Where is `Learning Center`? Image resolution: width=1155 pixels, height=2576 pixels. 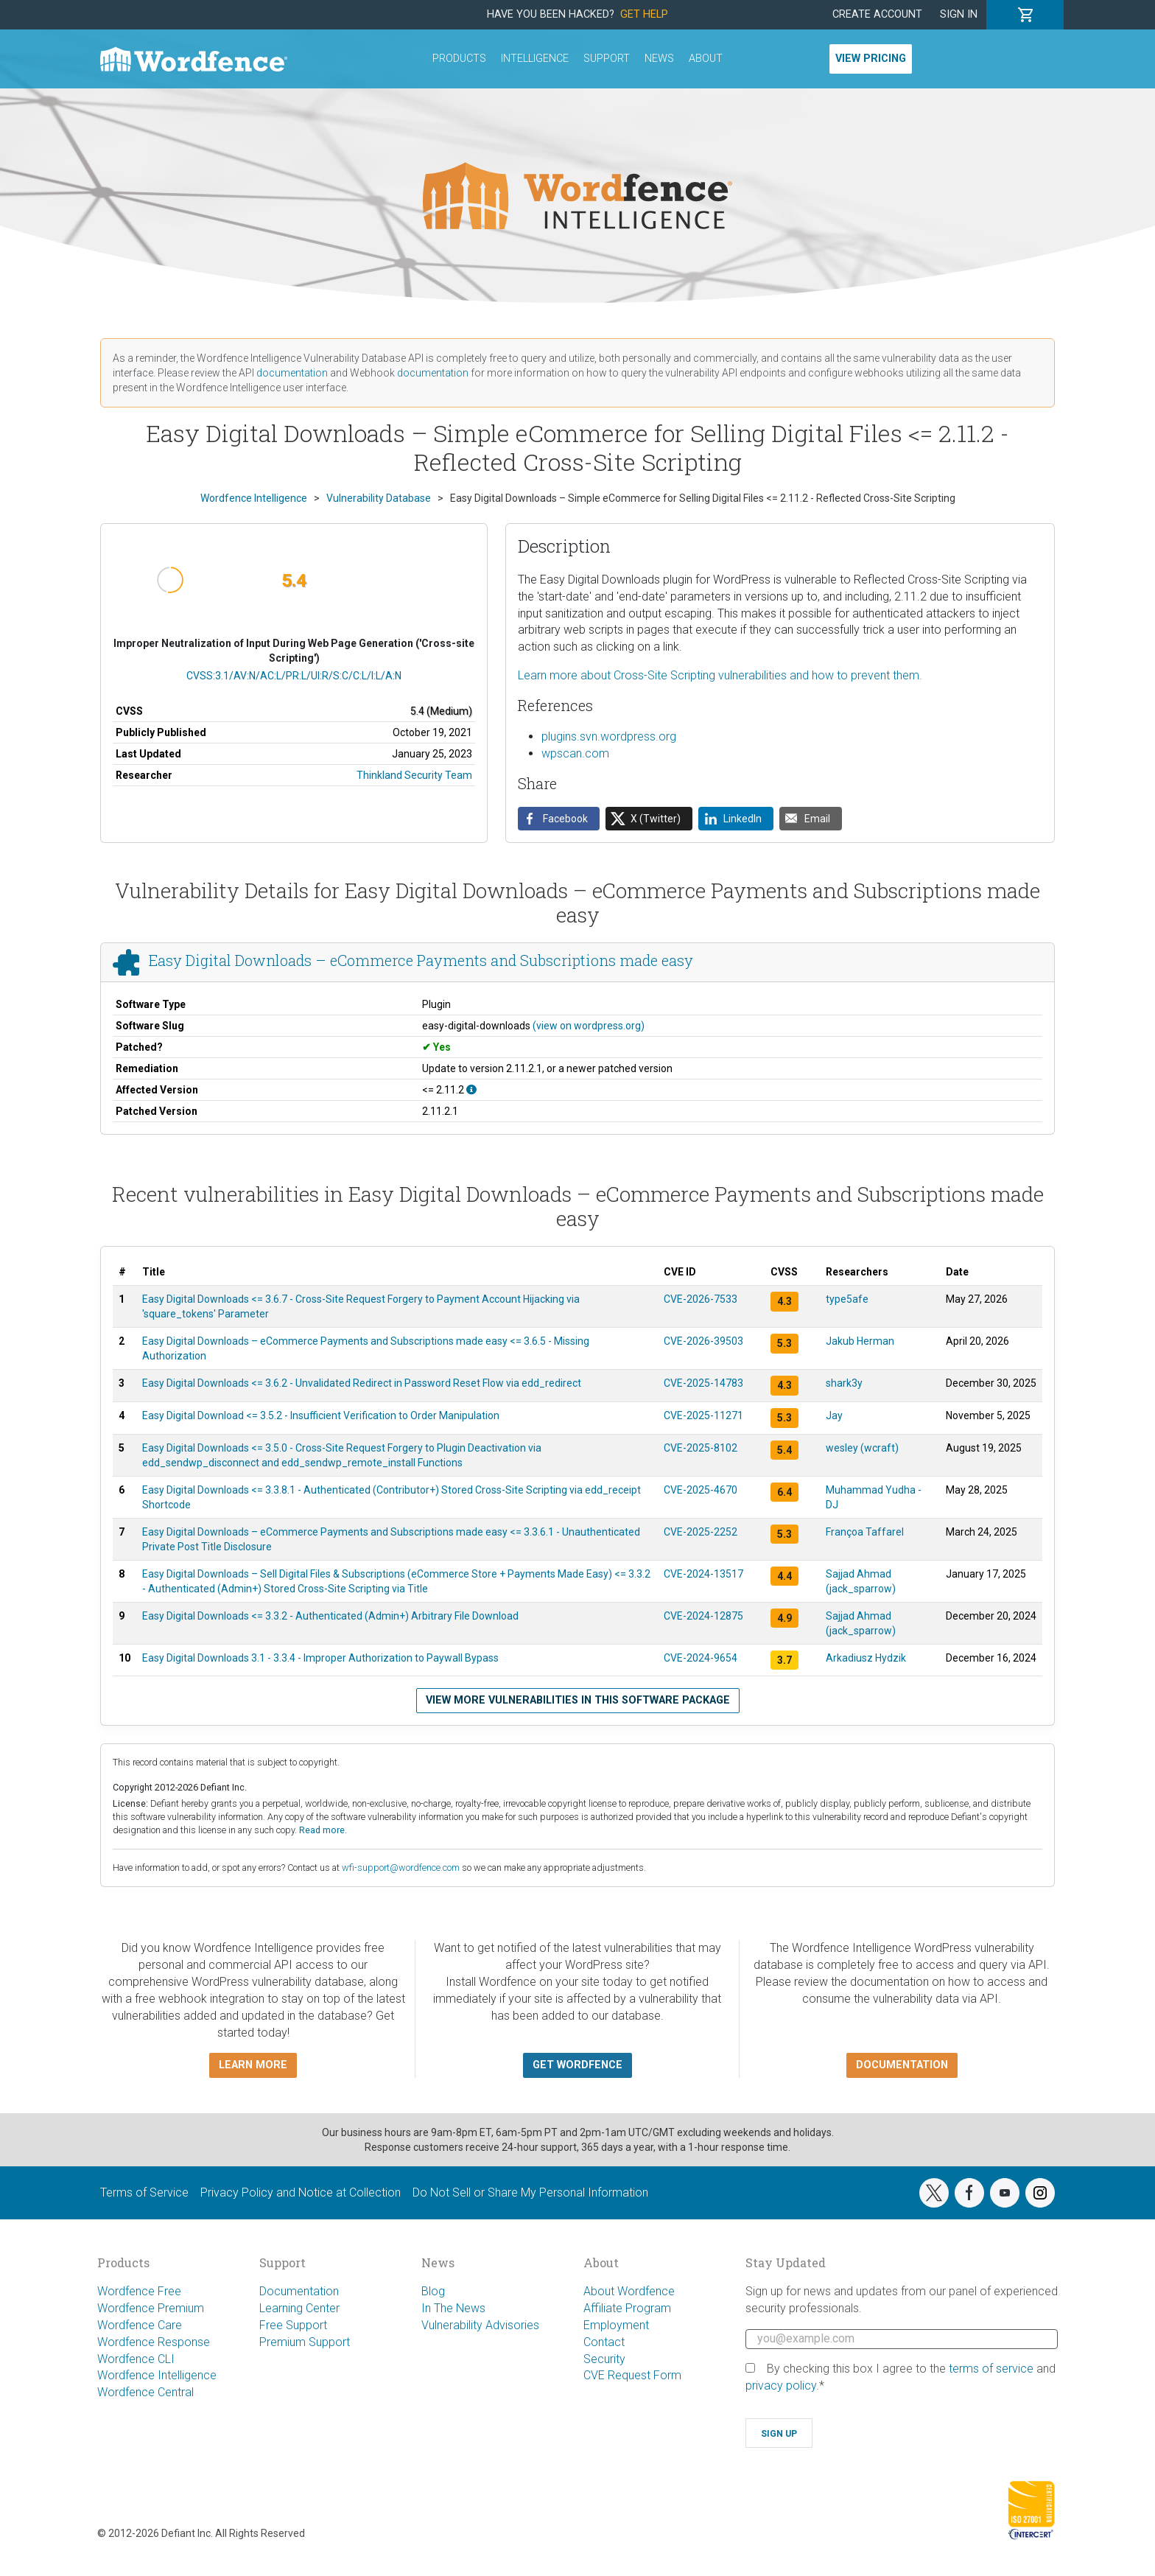 Learning Center is located at coordinates (299, 2308).